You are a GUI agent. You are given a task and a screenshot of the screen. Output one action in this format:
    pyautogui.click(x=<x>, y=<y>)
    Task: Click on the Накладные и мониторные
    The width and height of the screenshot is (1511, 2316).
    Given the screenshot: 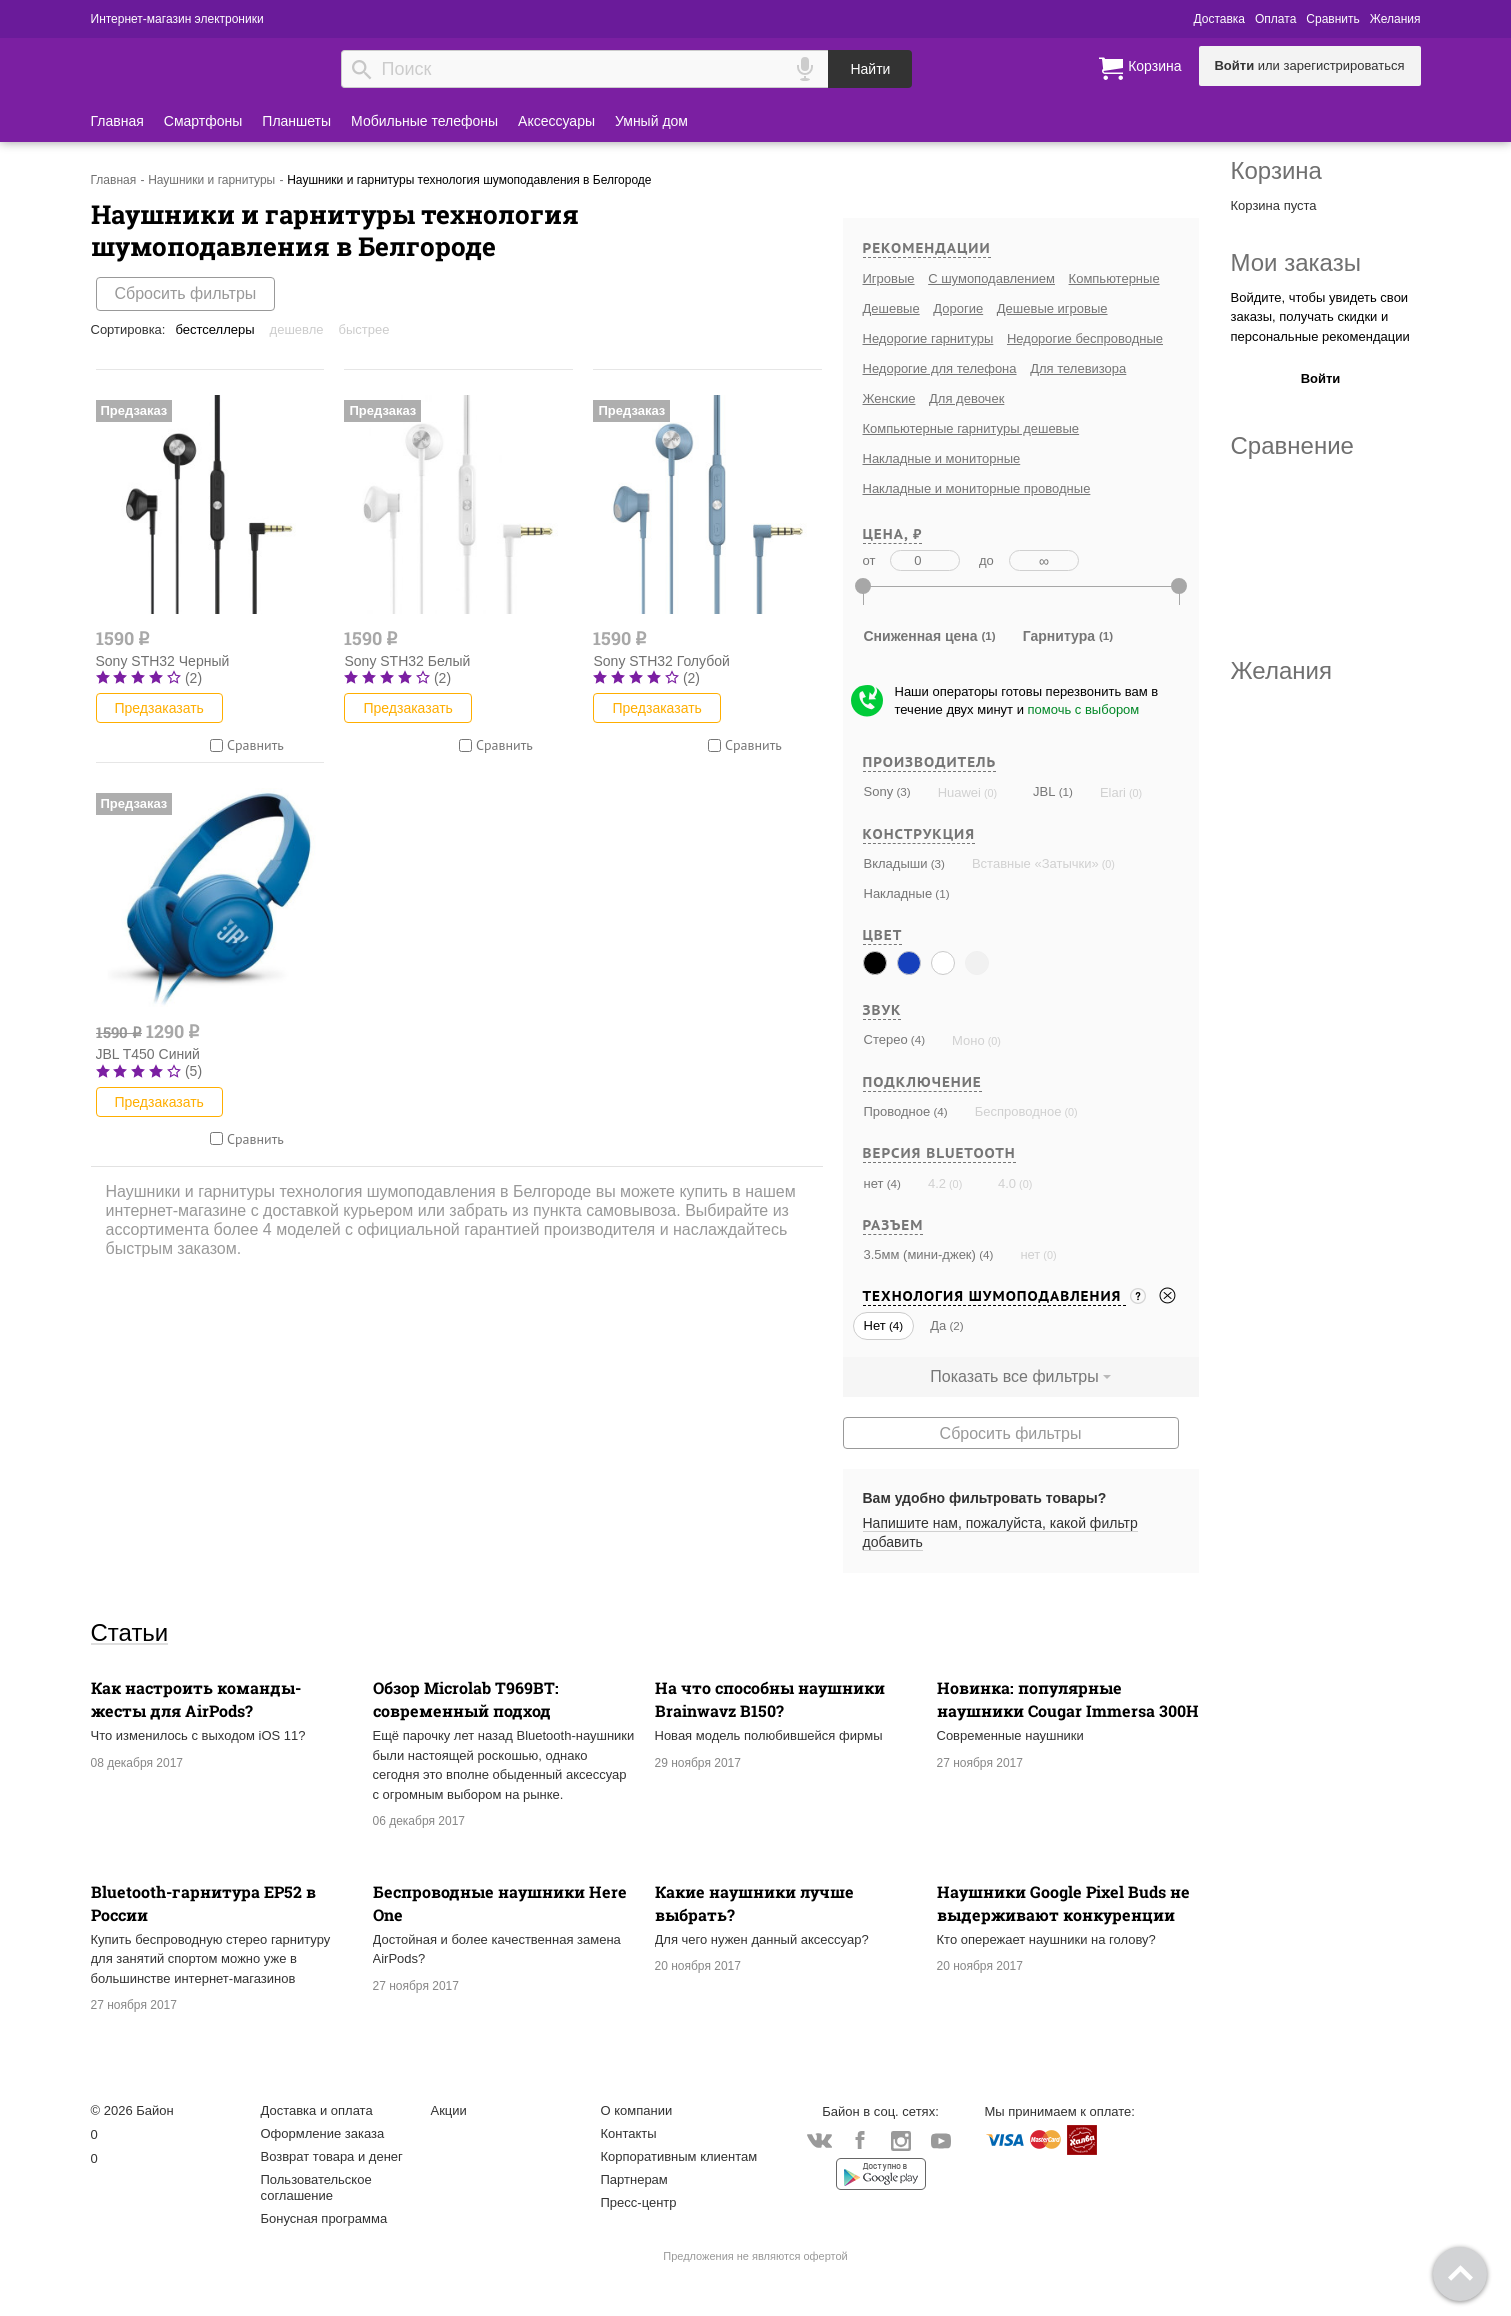 What is the action you would take?
    pyautogui.click(x=942, y=458)
    